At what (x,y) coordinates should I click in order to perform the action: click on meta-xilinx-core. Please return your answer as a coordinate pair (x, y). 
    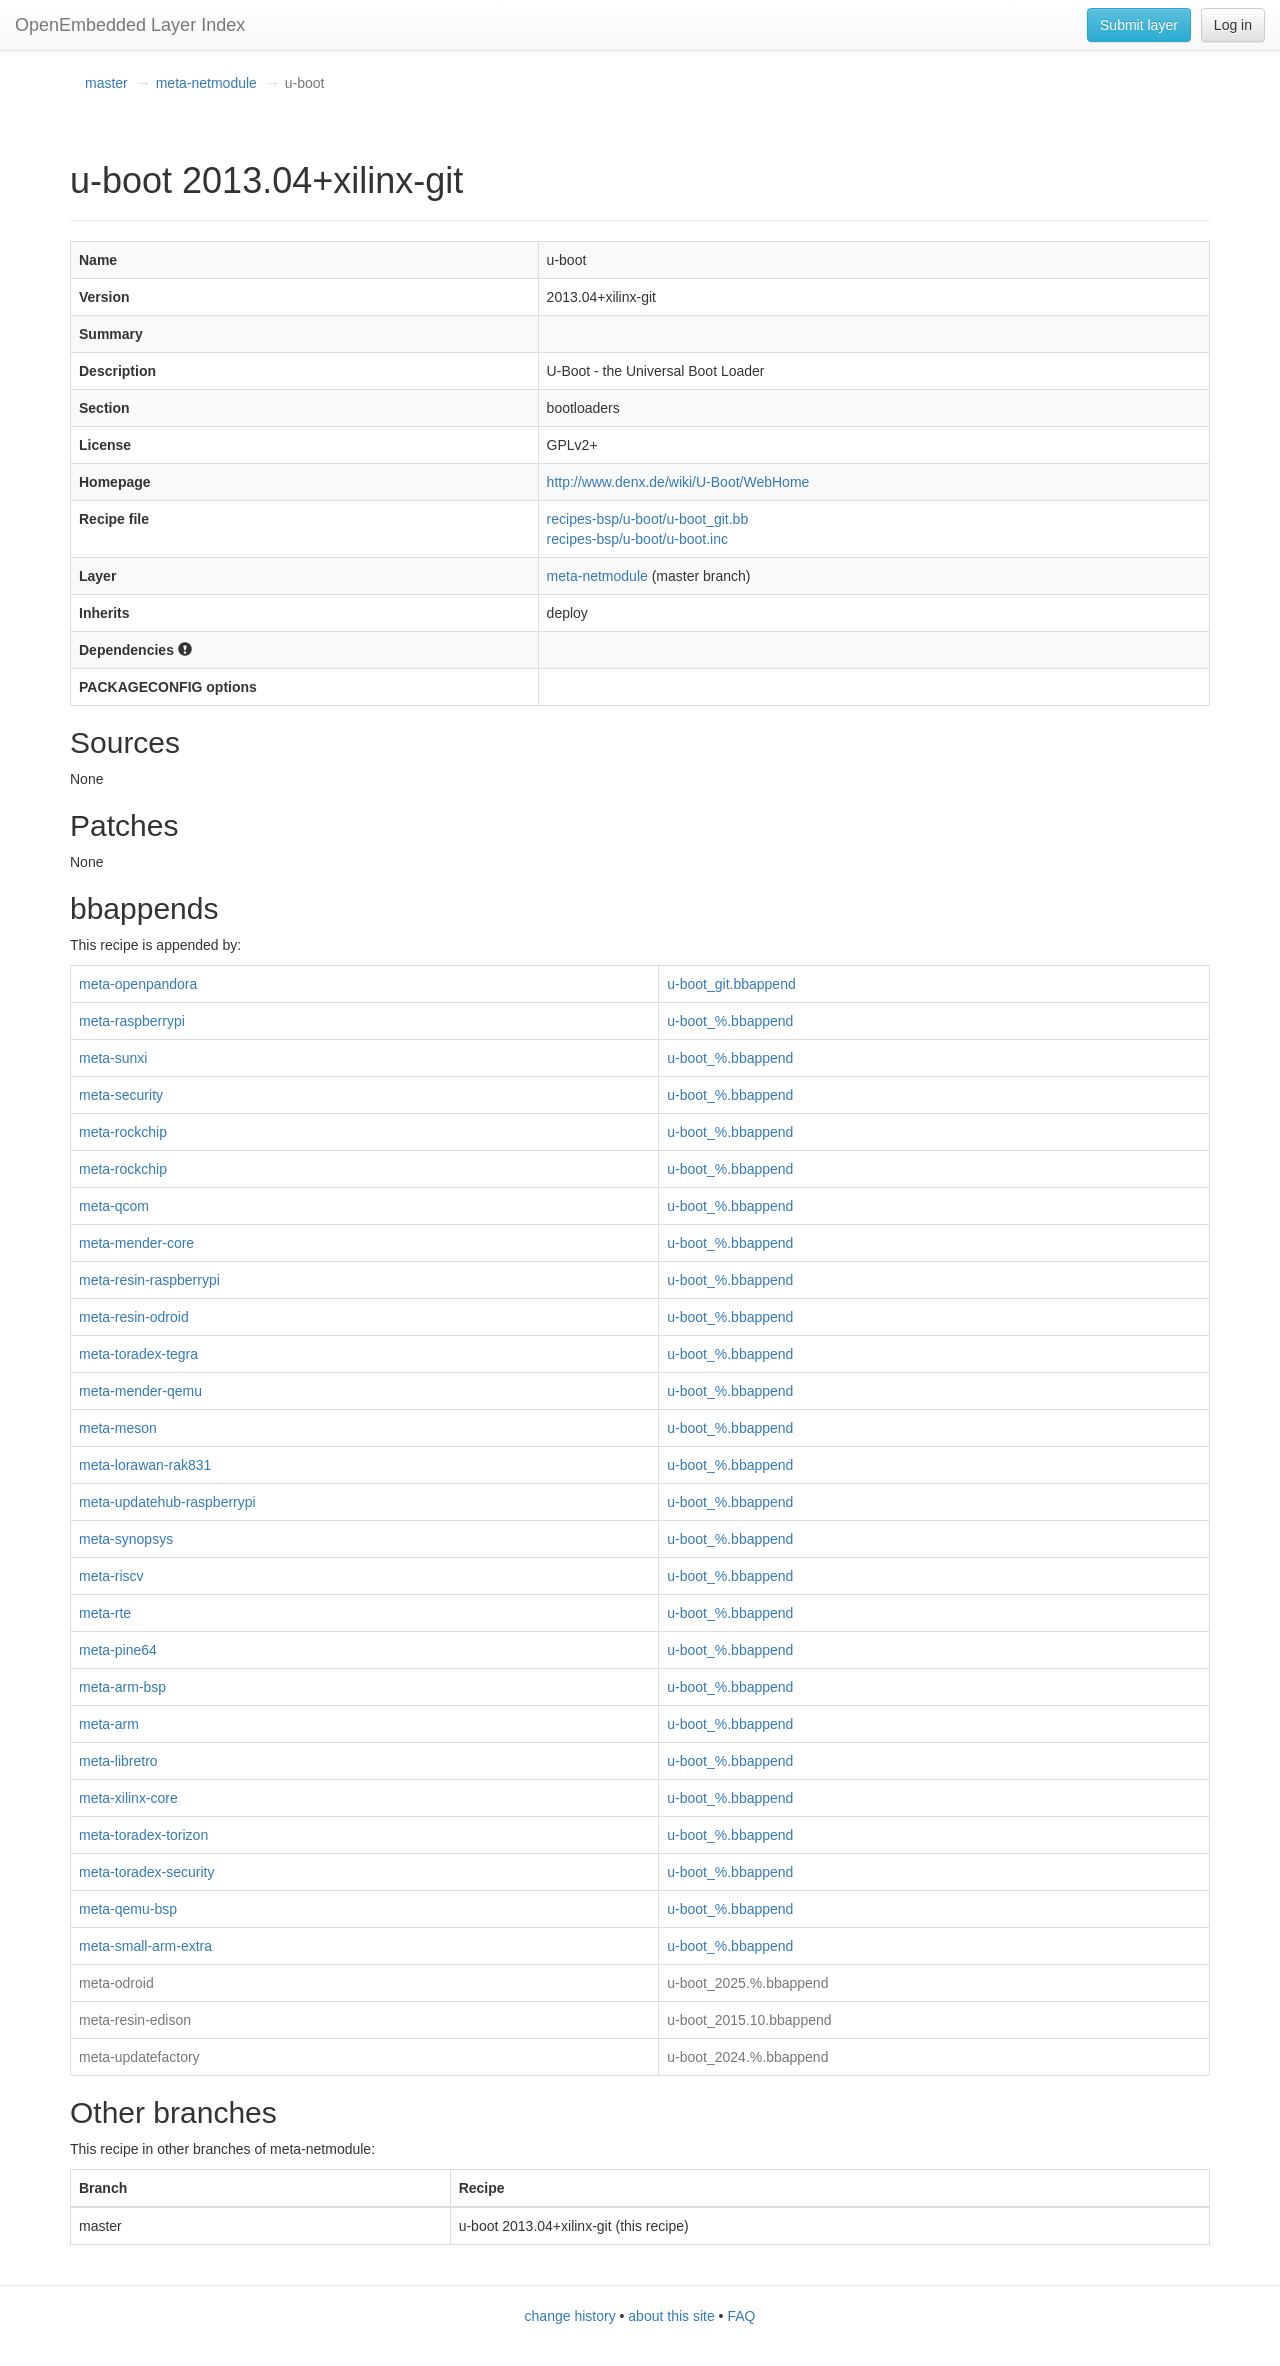
    Looking at the image, I should click on (128, 1798).